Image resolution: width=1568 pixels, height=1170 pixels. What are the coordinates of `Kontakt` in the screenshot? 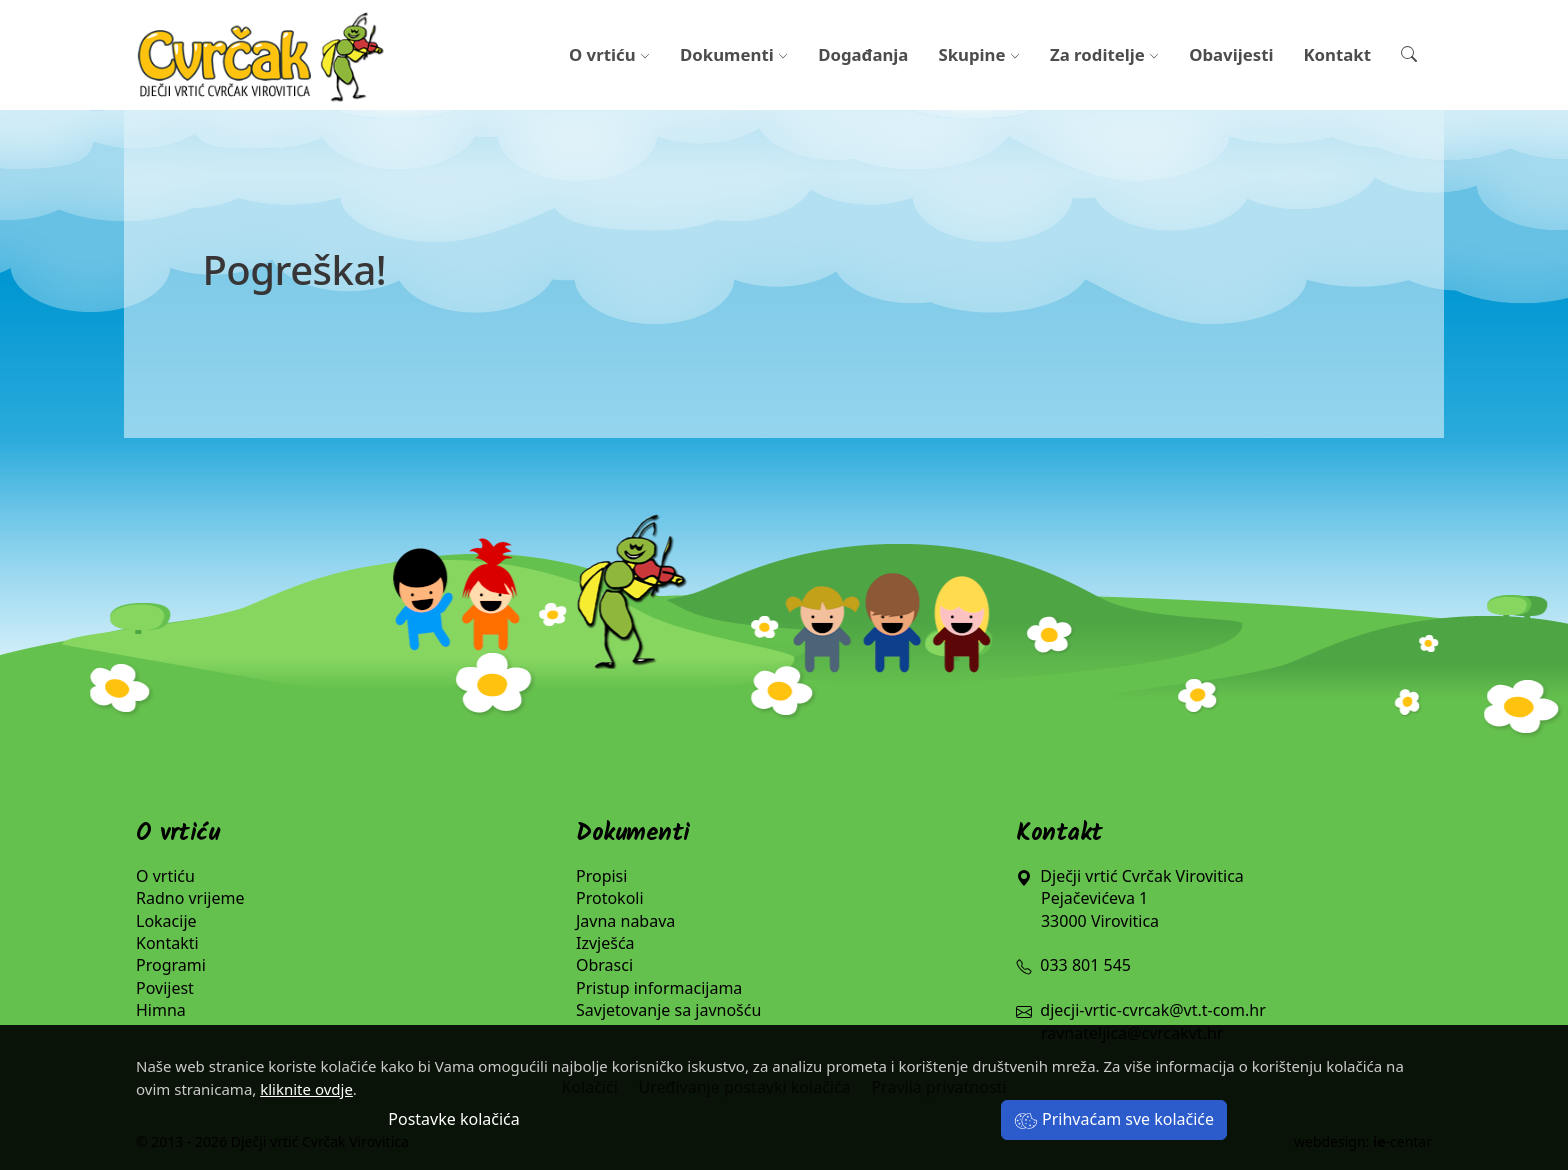 It's located at (1337, 54).